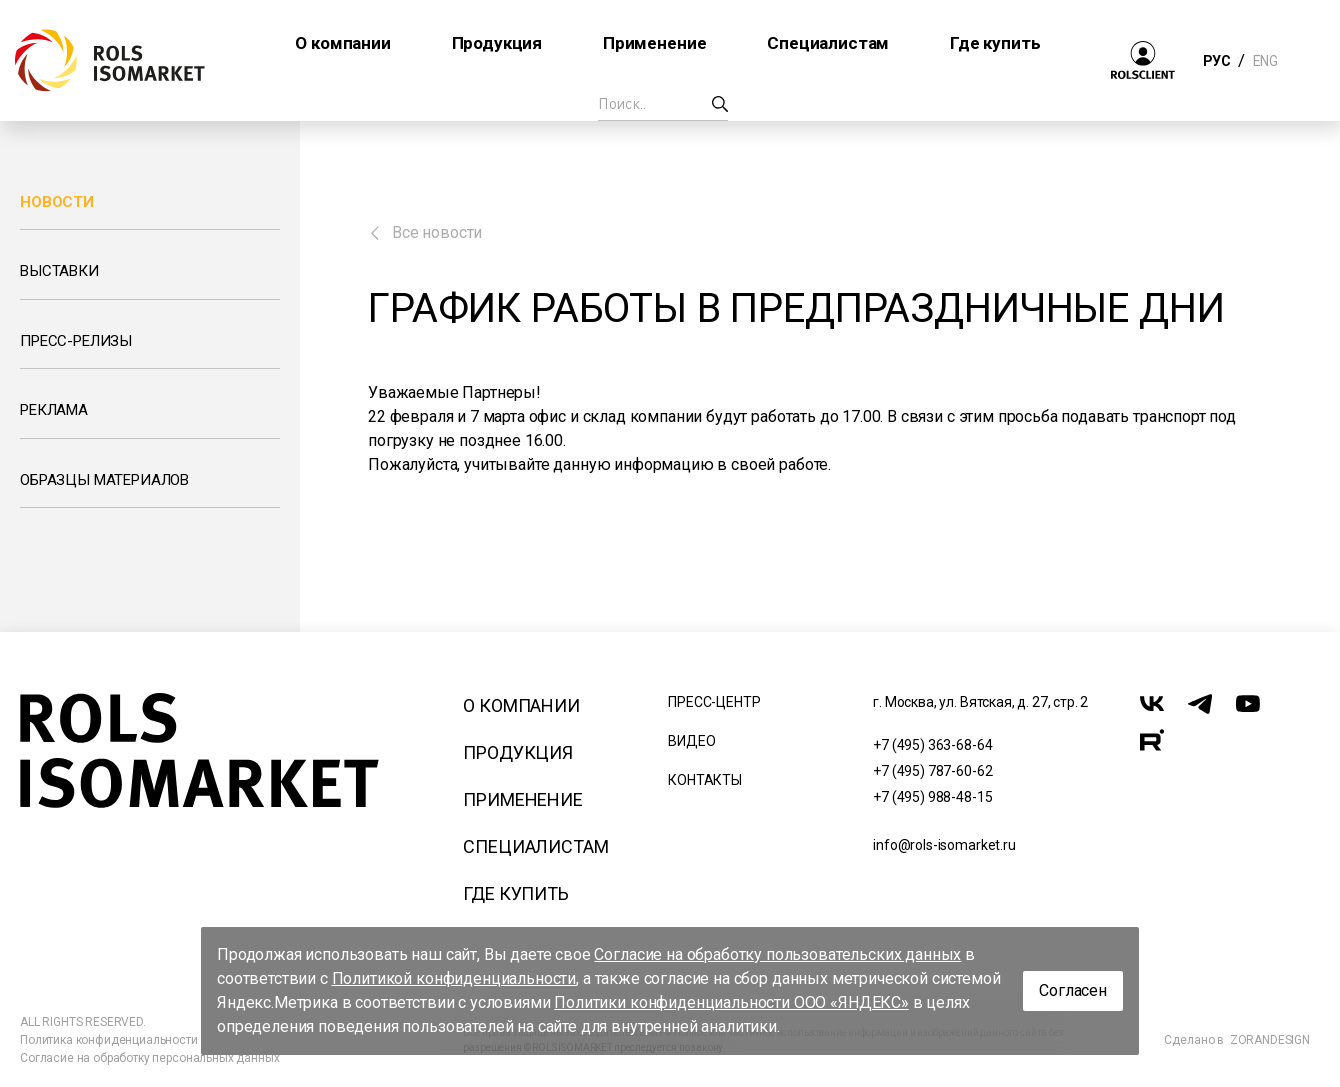 This screenshot has width=1340, height=1087. Describe the element at coordinates (705, 780) in the screenshot. I see `Контакты` at that location.